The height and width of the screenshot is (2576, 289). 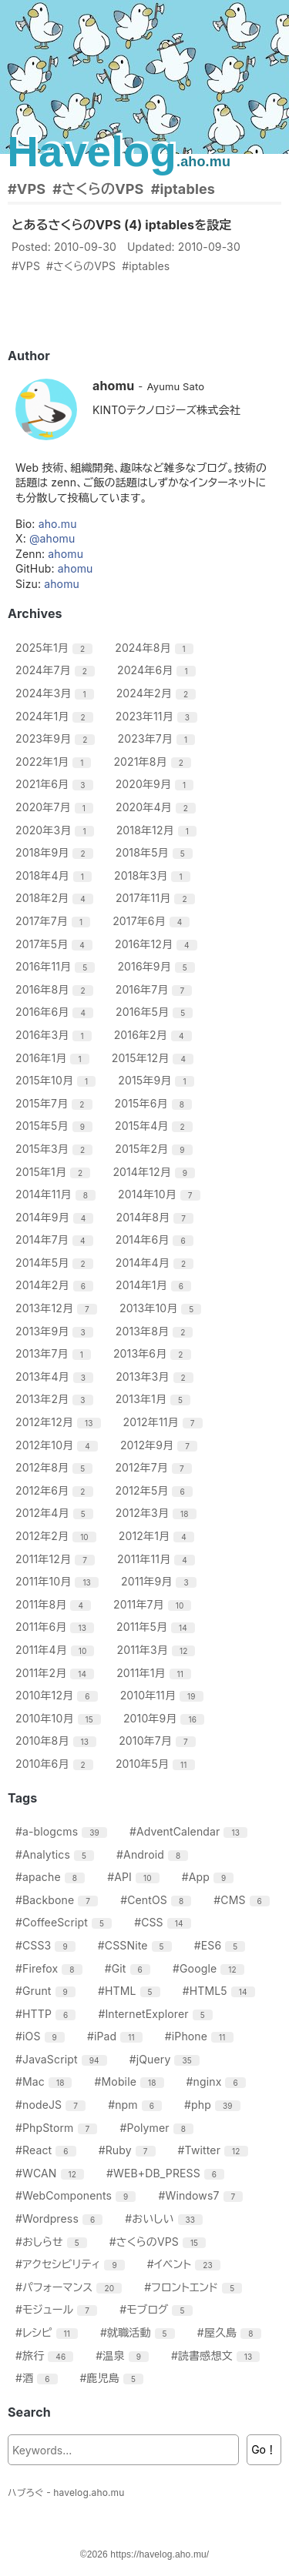 What do you see at coordinates (154, 1604) in the screenshot?
I see `2011年7月` at bounding box center [154, 1604].